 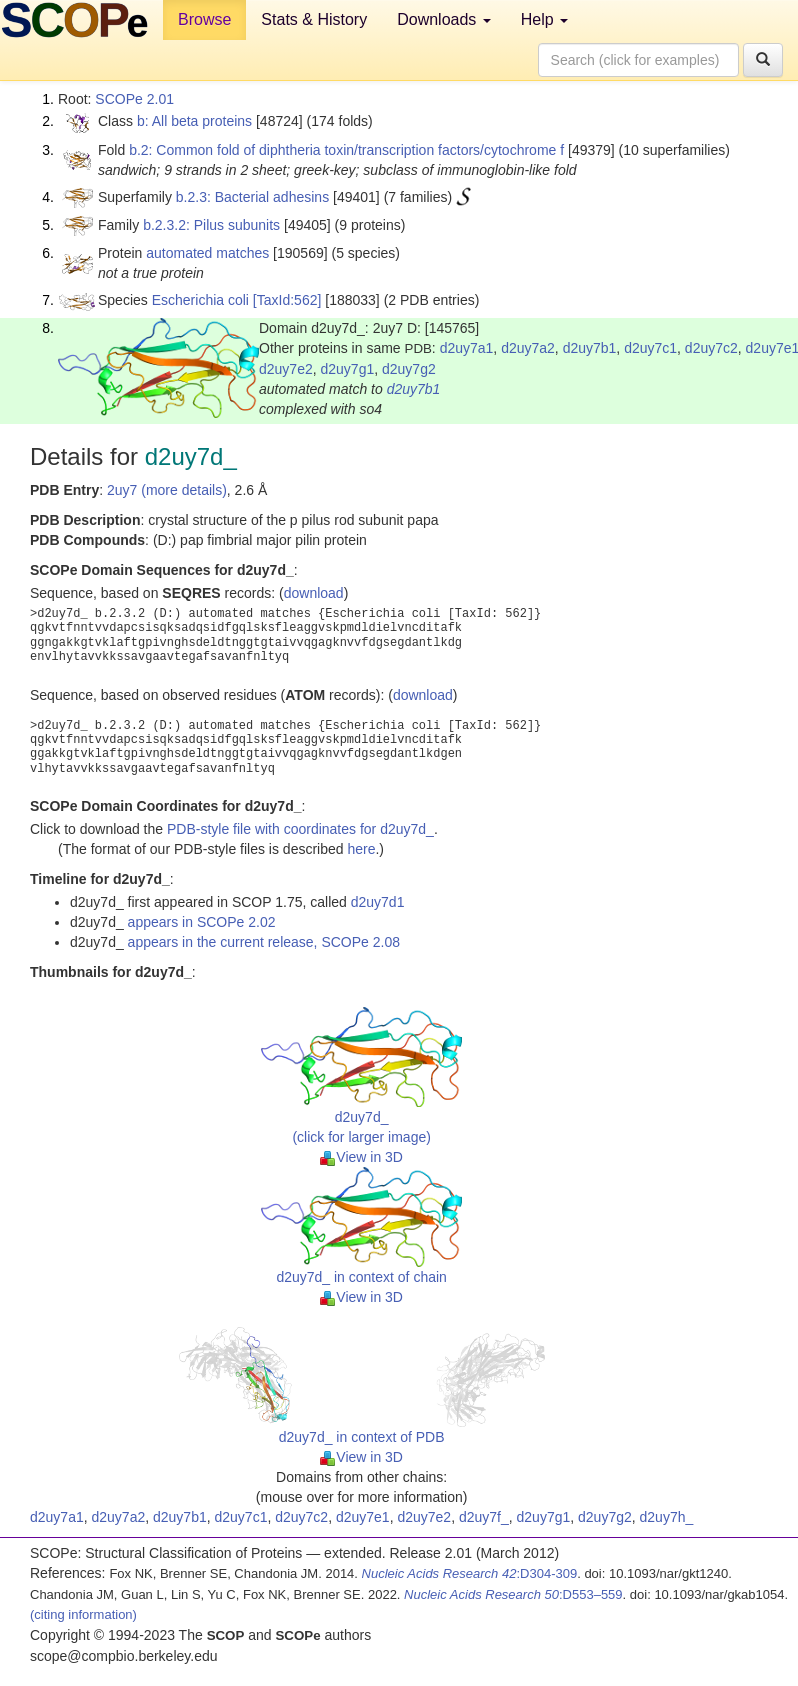 What do you see at coordinates (264, 942) in the screenshot?
I see `appears in the current release, SCOPe 2.08` at bounding box center [264, 942].